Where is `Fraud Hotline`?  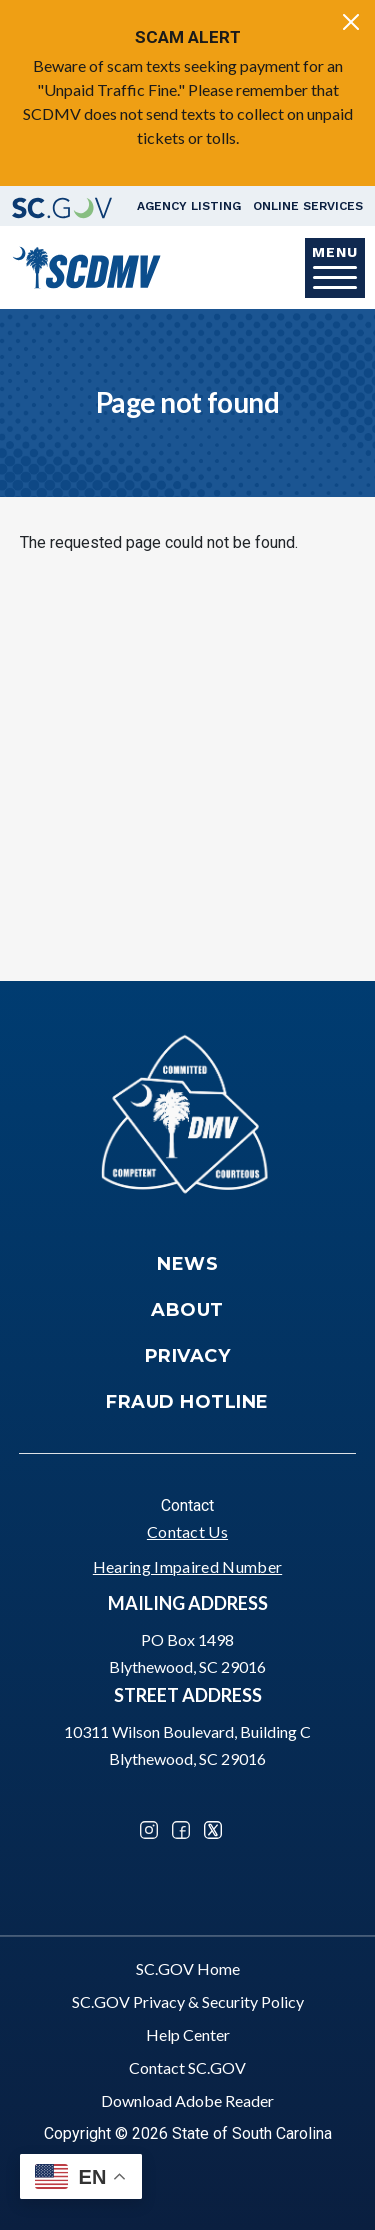
Fraud Hotline is located at coordinates (187, 1402).